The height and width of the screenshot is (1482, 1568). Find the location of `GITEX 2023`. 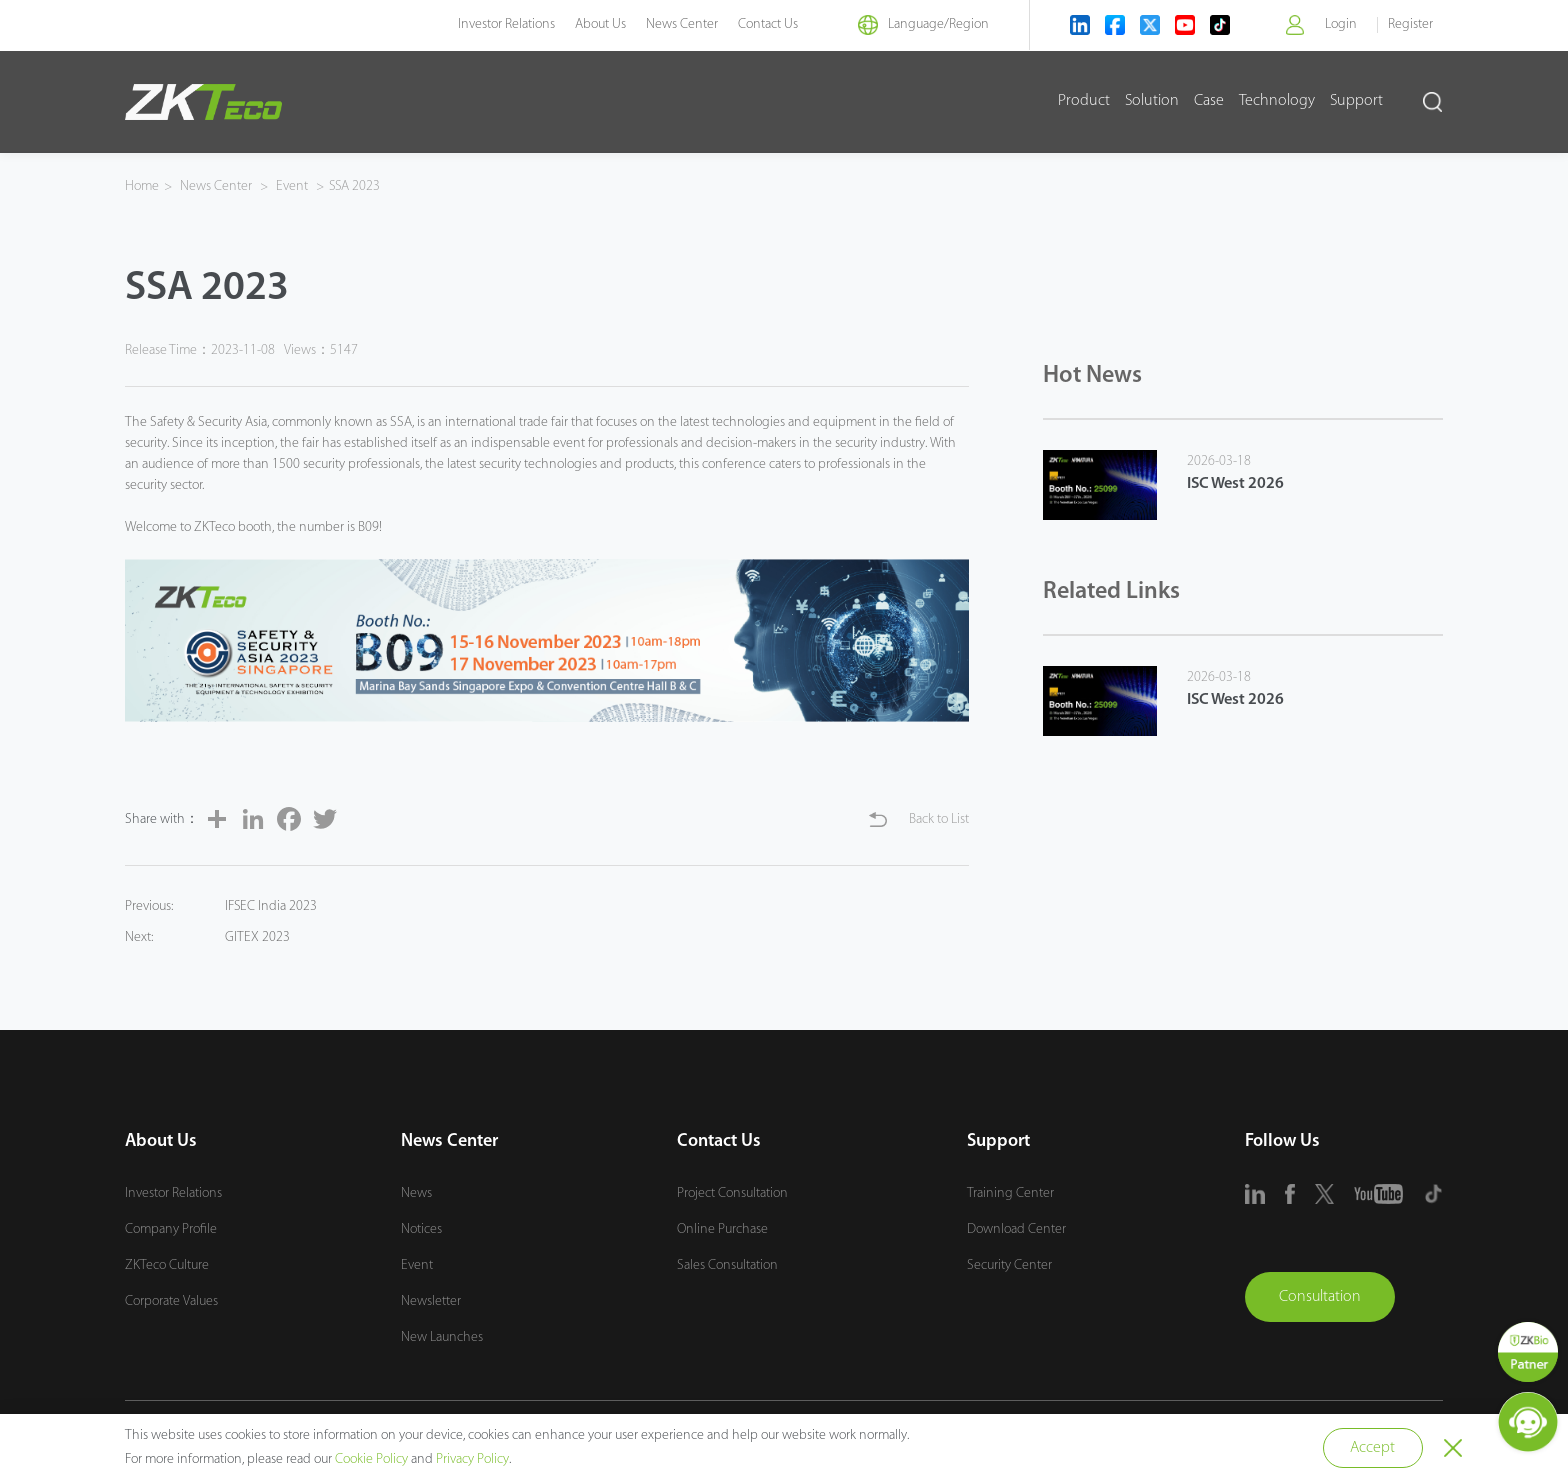

GITEX 2023 is located at coordinates (257, 937).